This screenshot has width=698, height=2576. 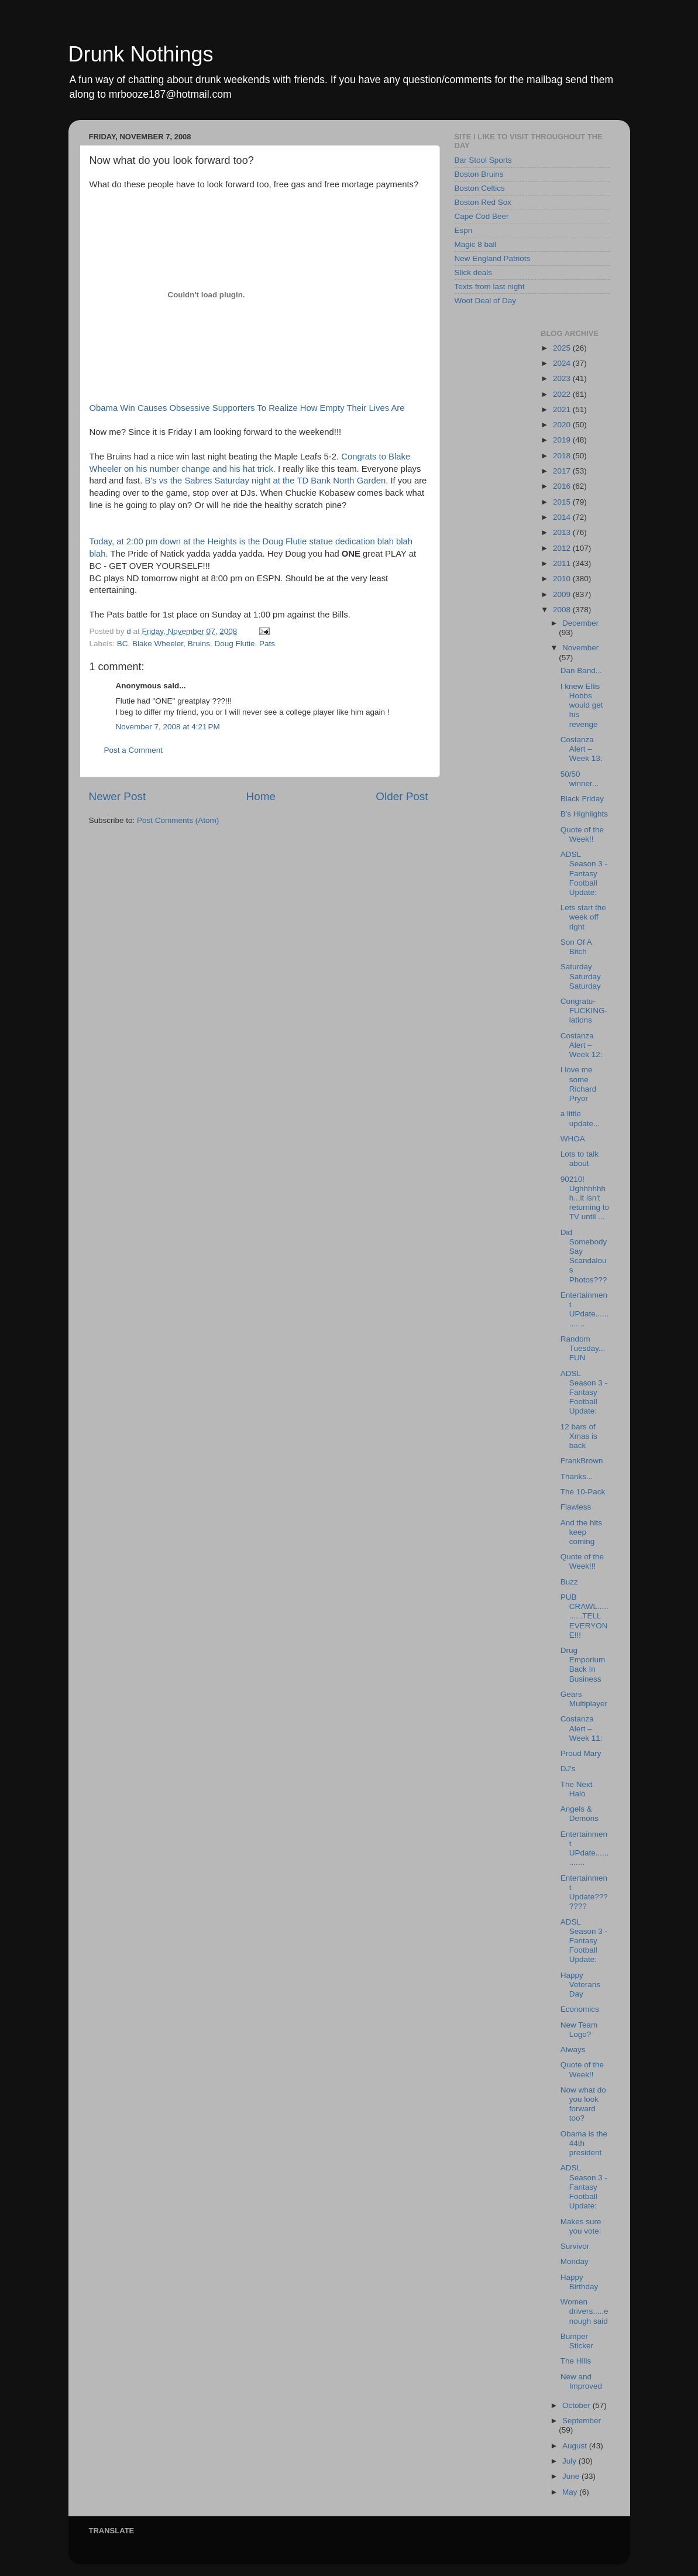 What do you see at coordinates (261, 796) in the screenshot?
I see `Home` at bounding box center [261, 796].